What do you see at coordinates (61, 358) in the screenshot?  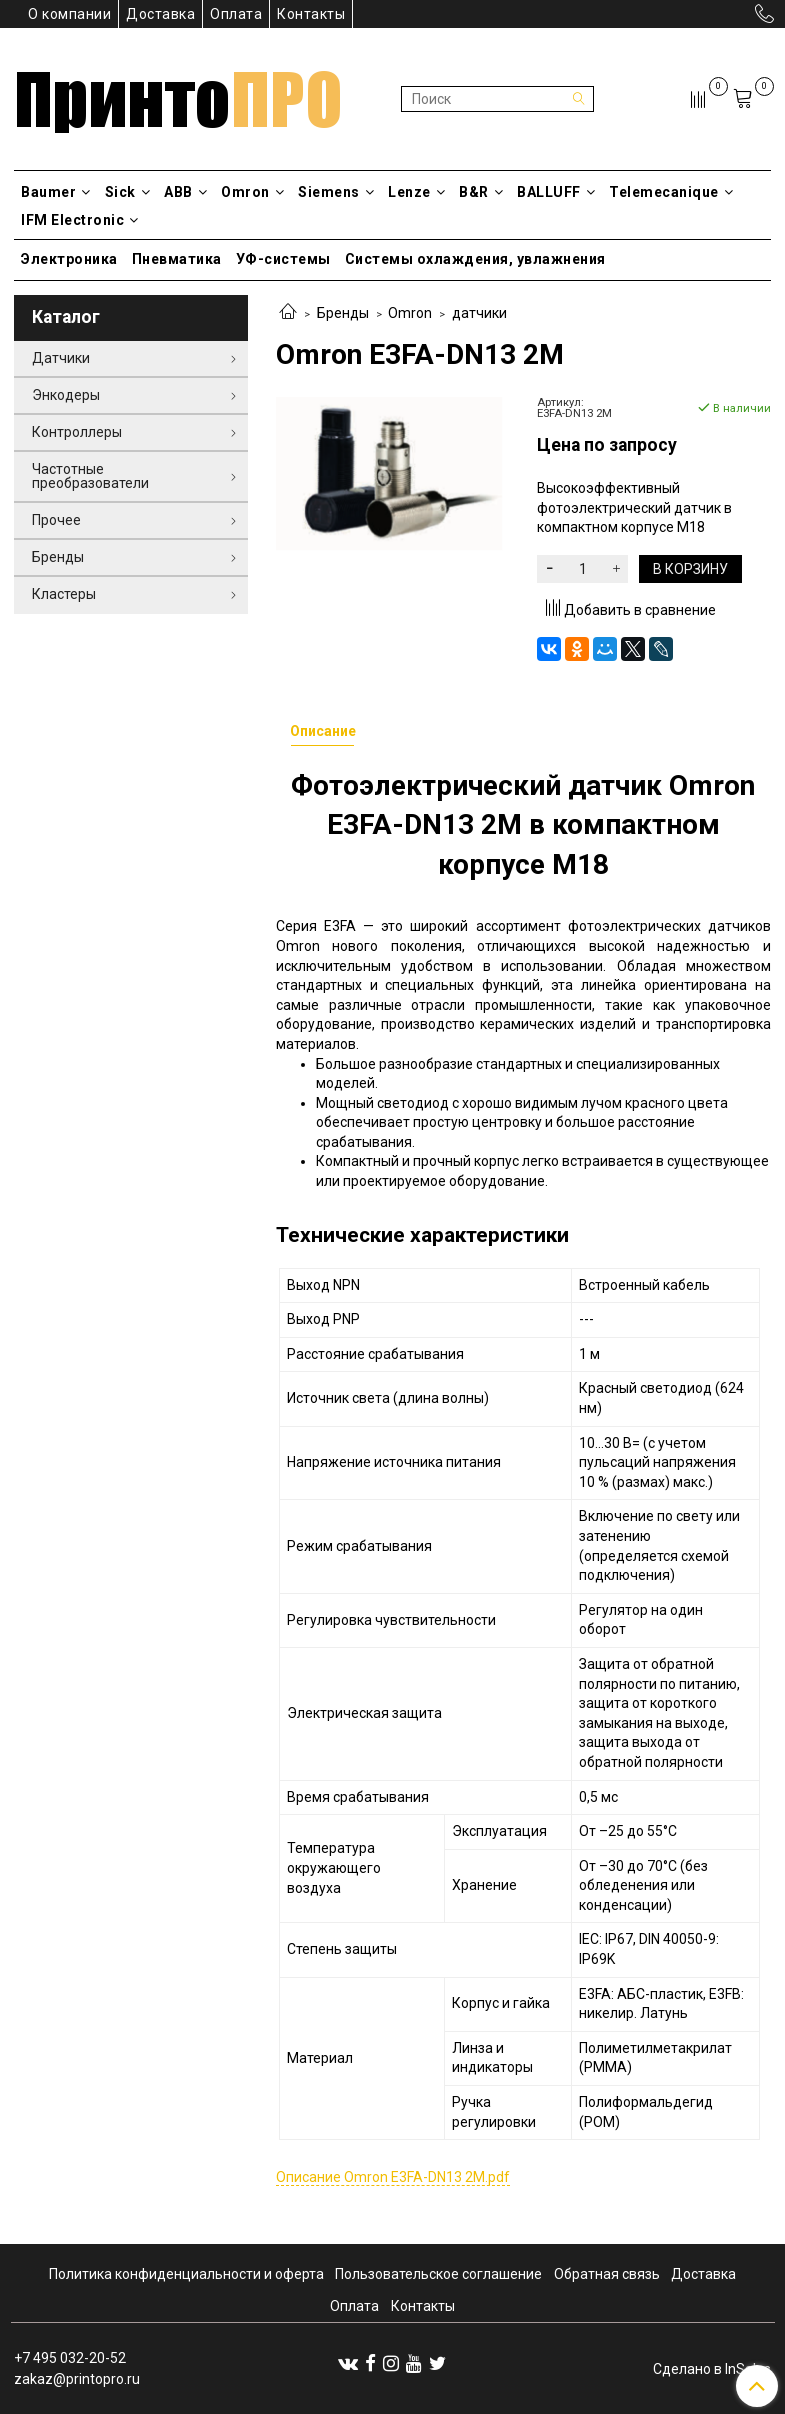 I see `Датчики` at bounding box center [61, 358].